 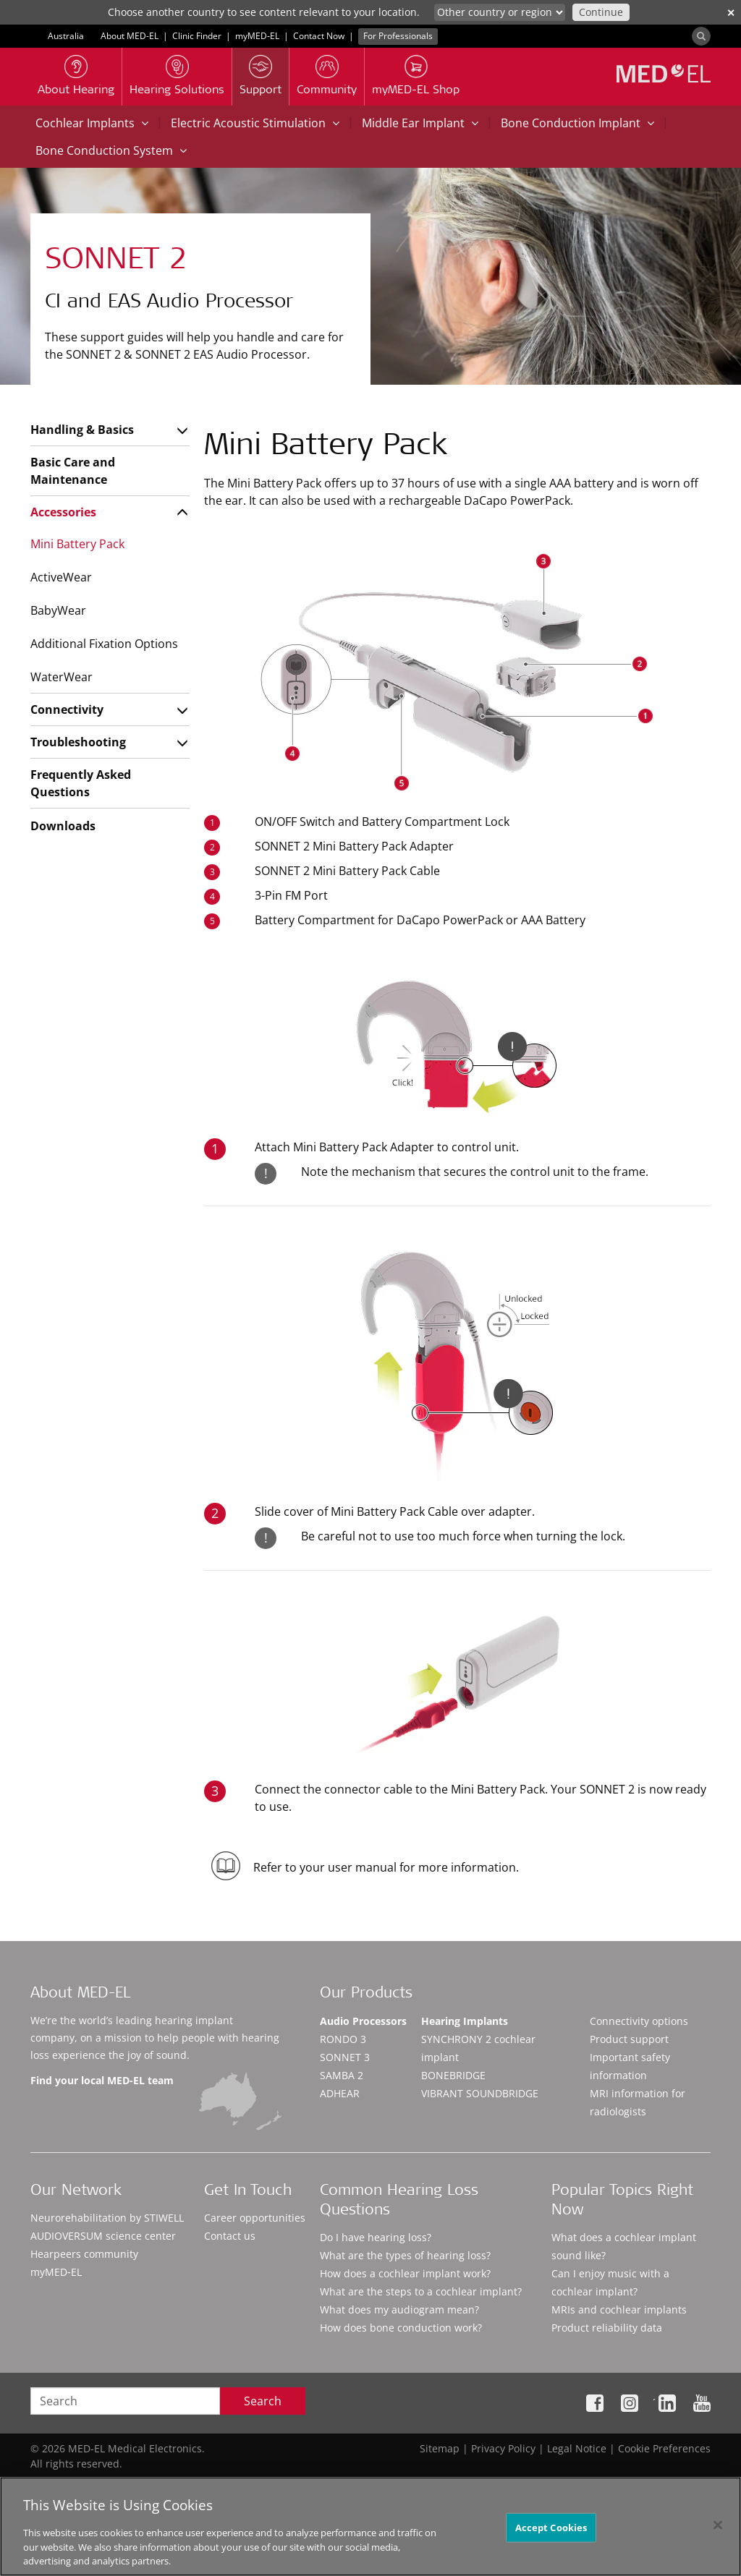 What do you see at coordinates (370, 2526) in the screenshot?
I see `[region]` at bounding box center [370, 2526].